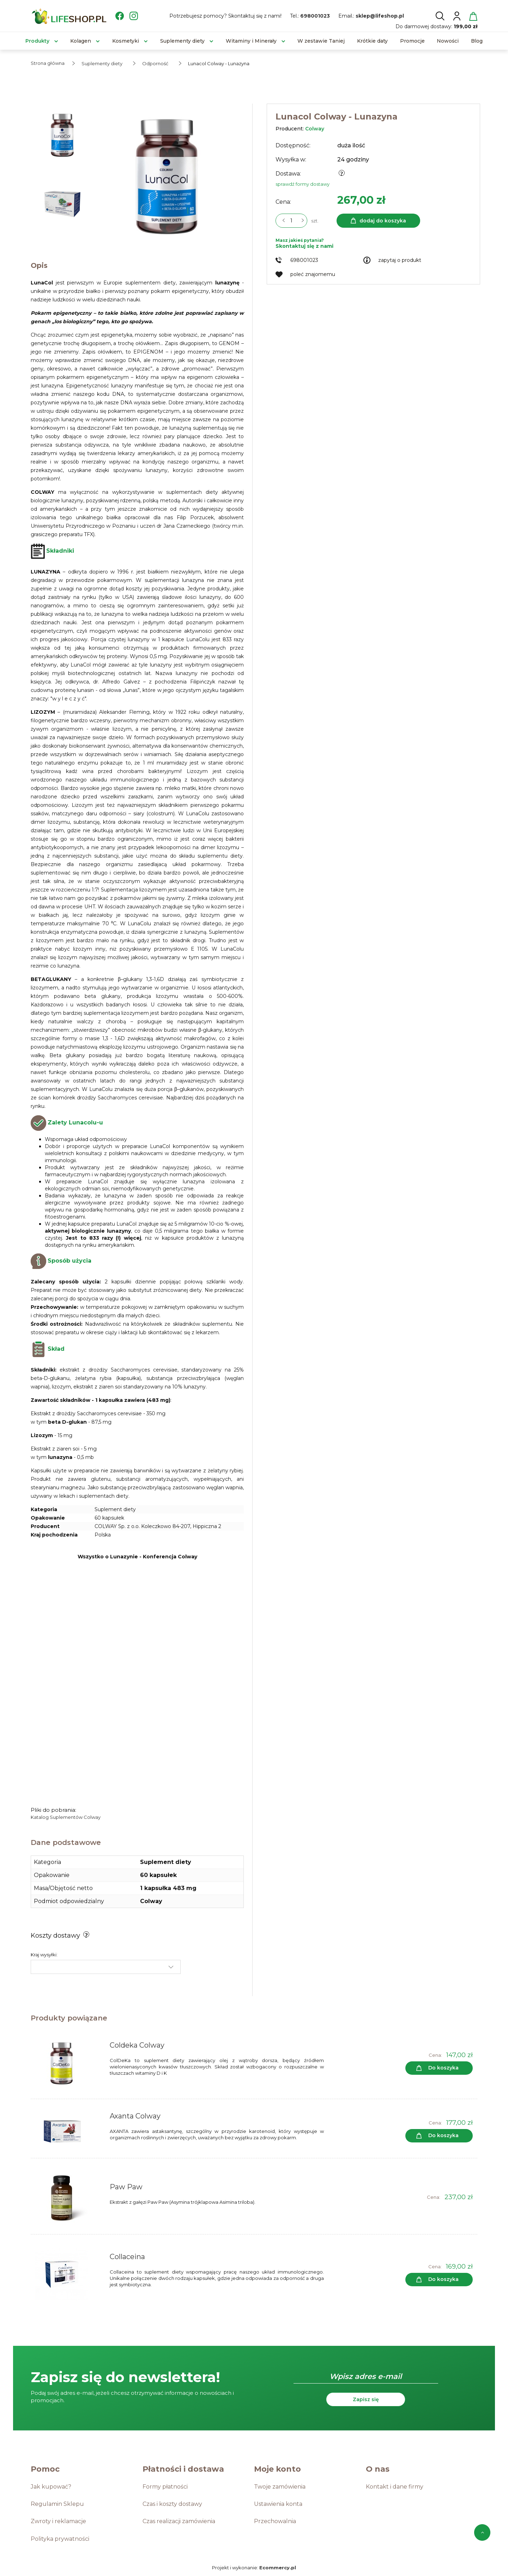  I want to click on Formy płatności, so click(165, 2486).